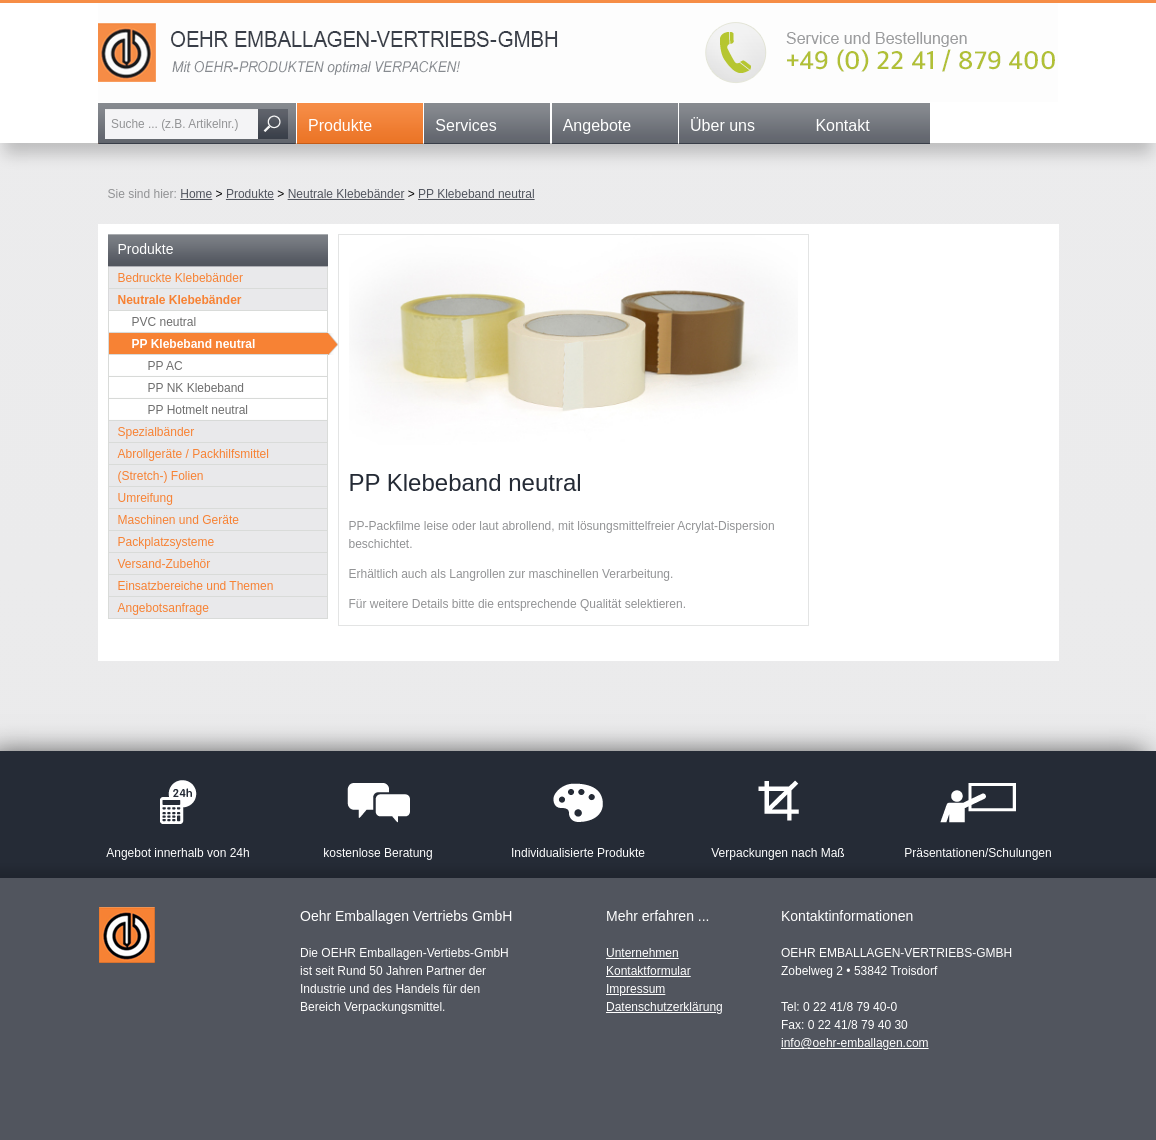  What do you see at coordinates (722, 125) in the screenshot?
I see `Über uns` at bounding box center [722, 125].